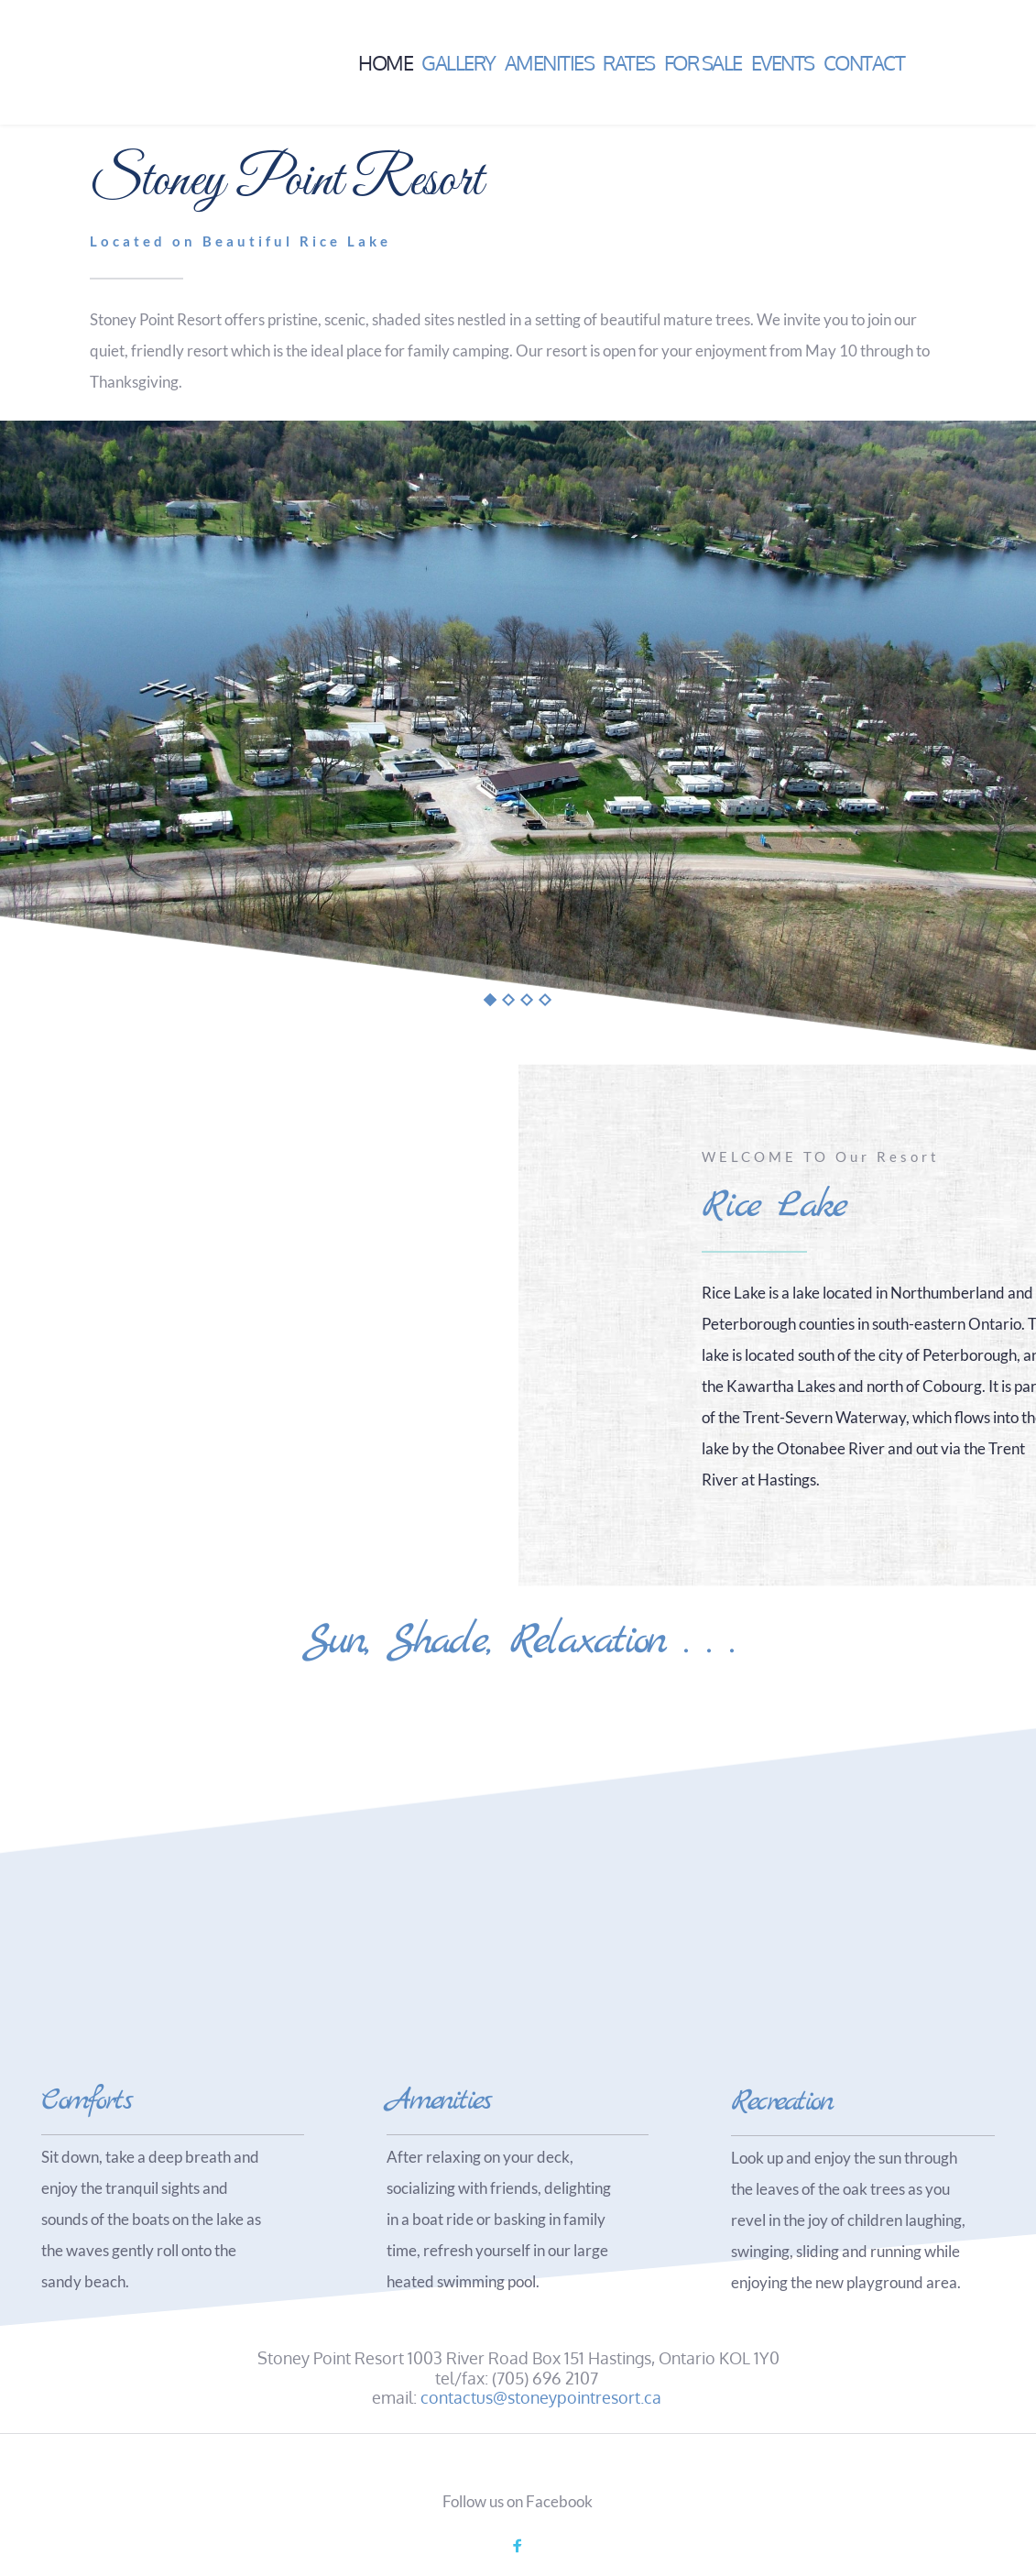 The image size is (1036, 2576). What do you see at coordinates (526, 999) in the screenshot?
I see `3 [tab]` at bounding box center [526, 999].